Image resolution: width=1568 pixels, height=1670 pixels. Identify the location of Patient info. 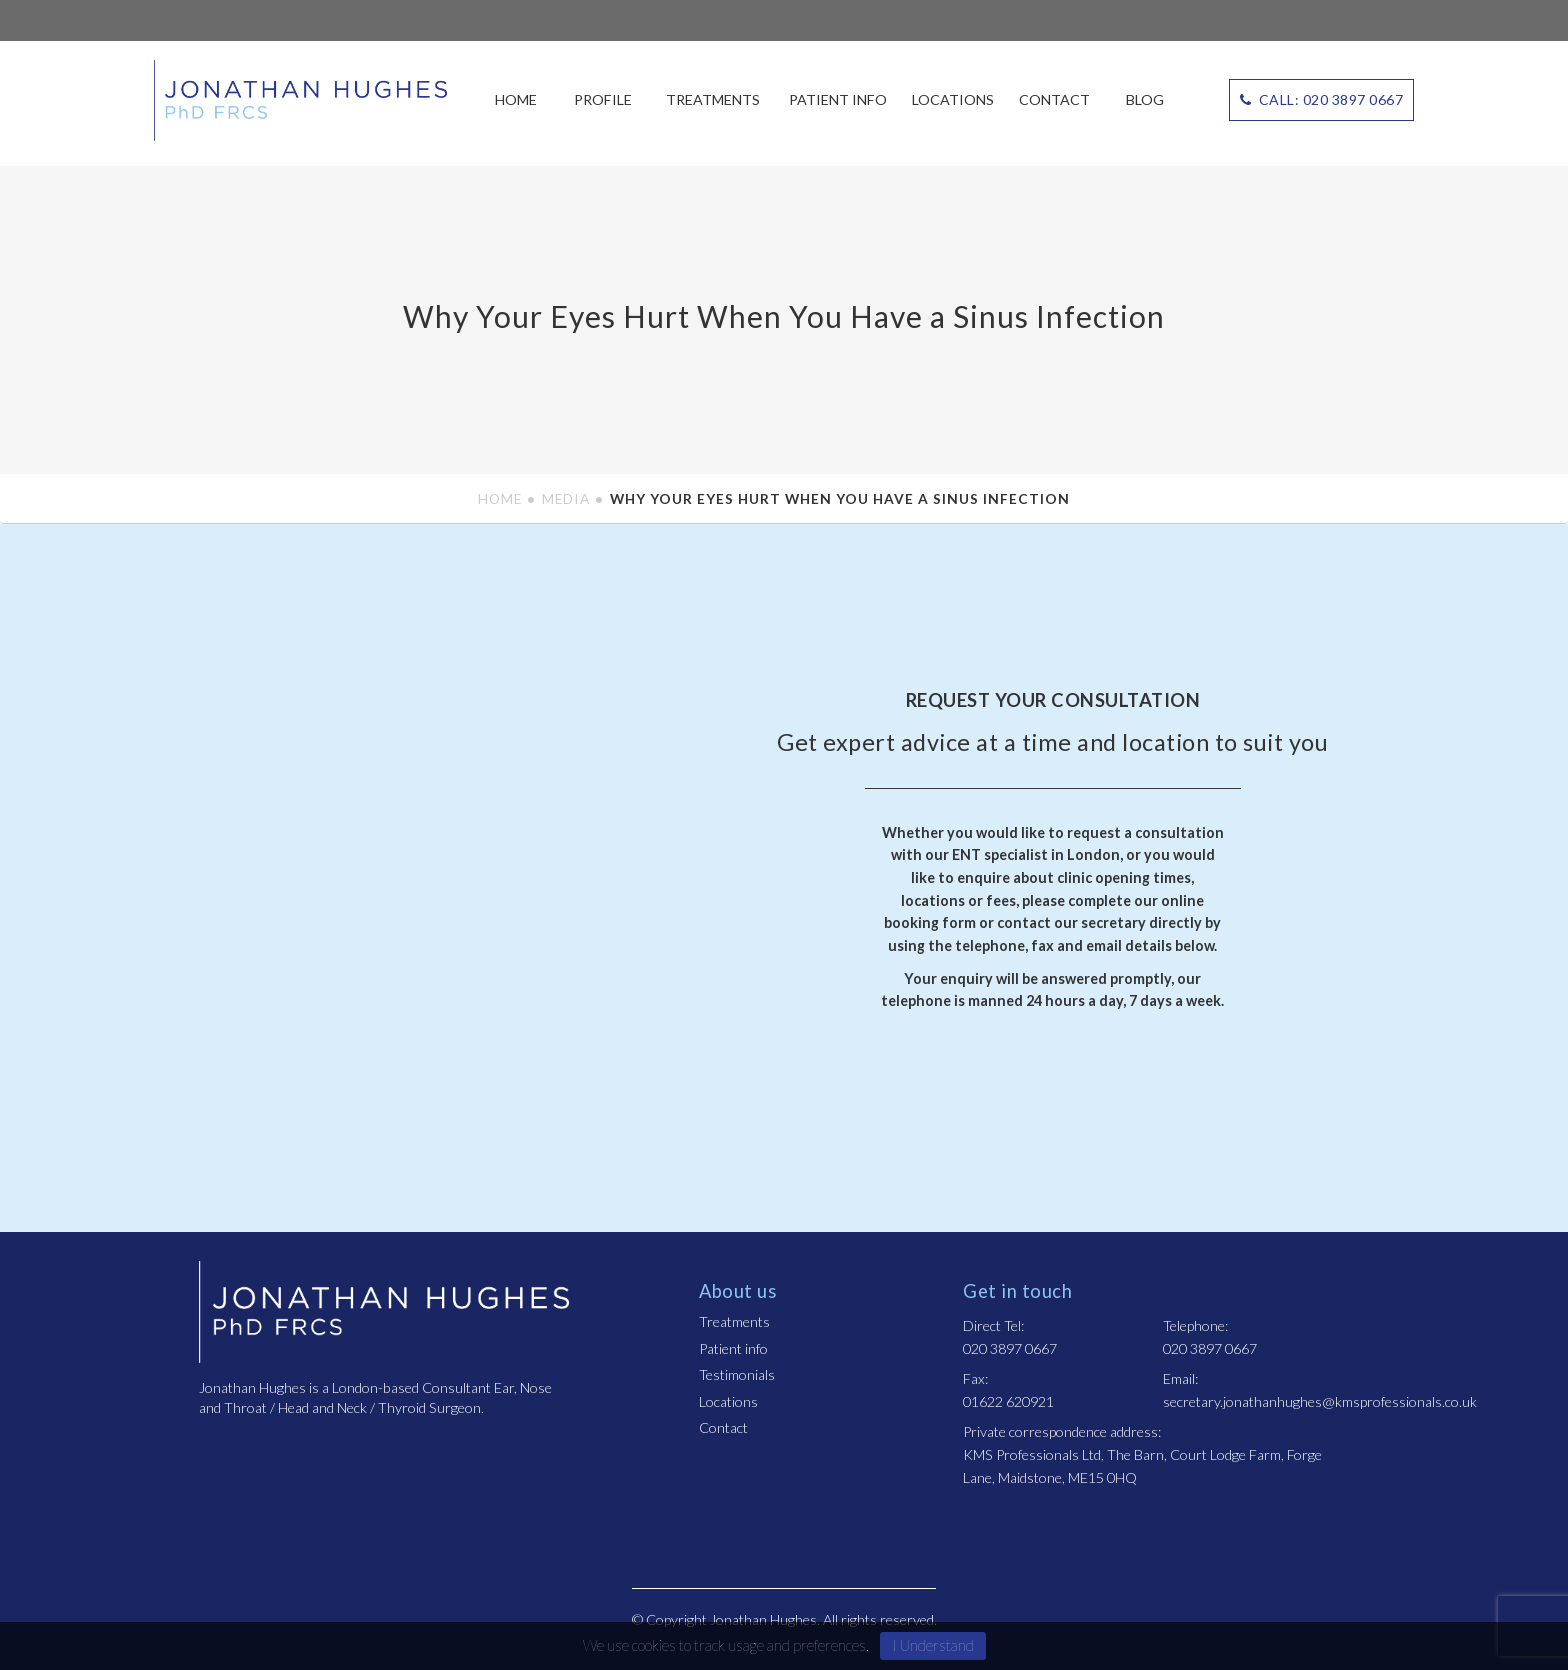
(838, 99).